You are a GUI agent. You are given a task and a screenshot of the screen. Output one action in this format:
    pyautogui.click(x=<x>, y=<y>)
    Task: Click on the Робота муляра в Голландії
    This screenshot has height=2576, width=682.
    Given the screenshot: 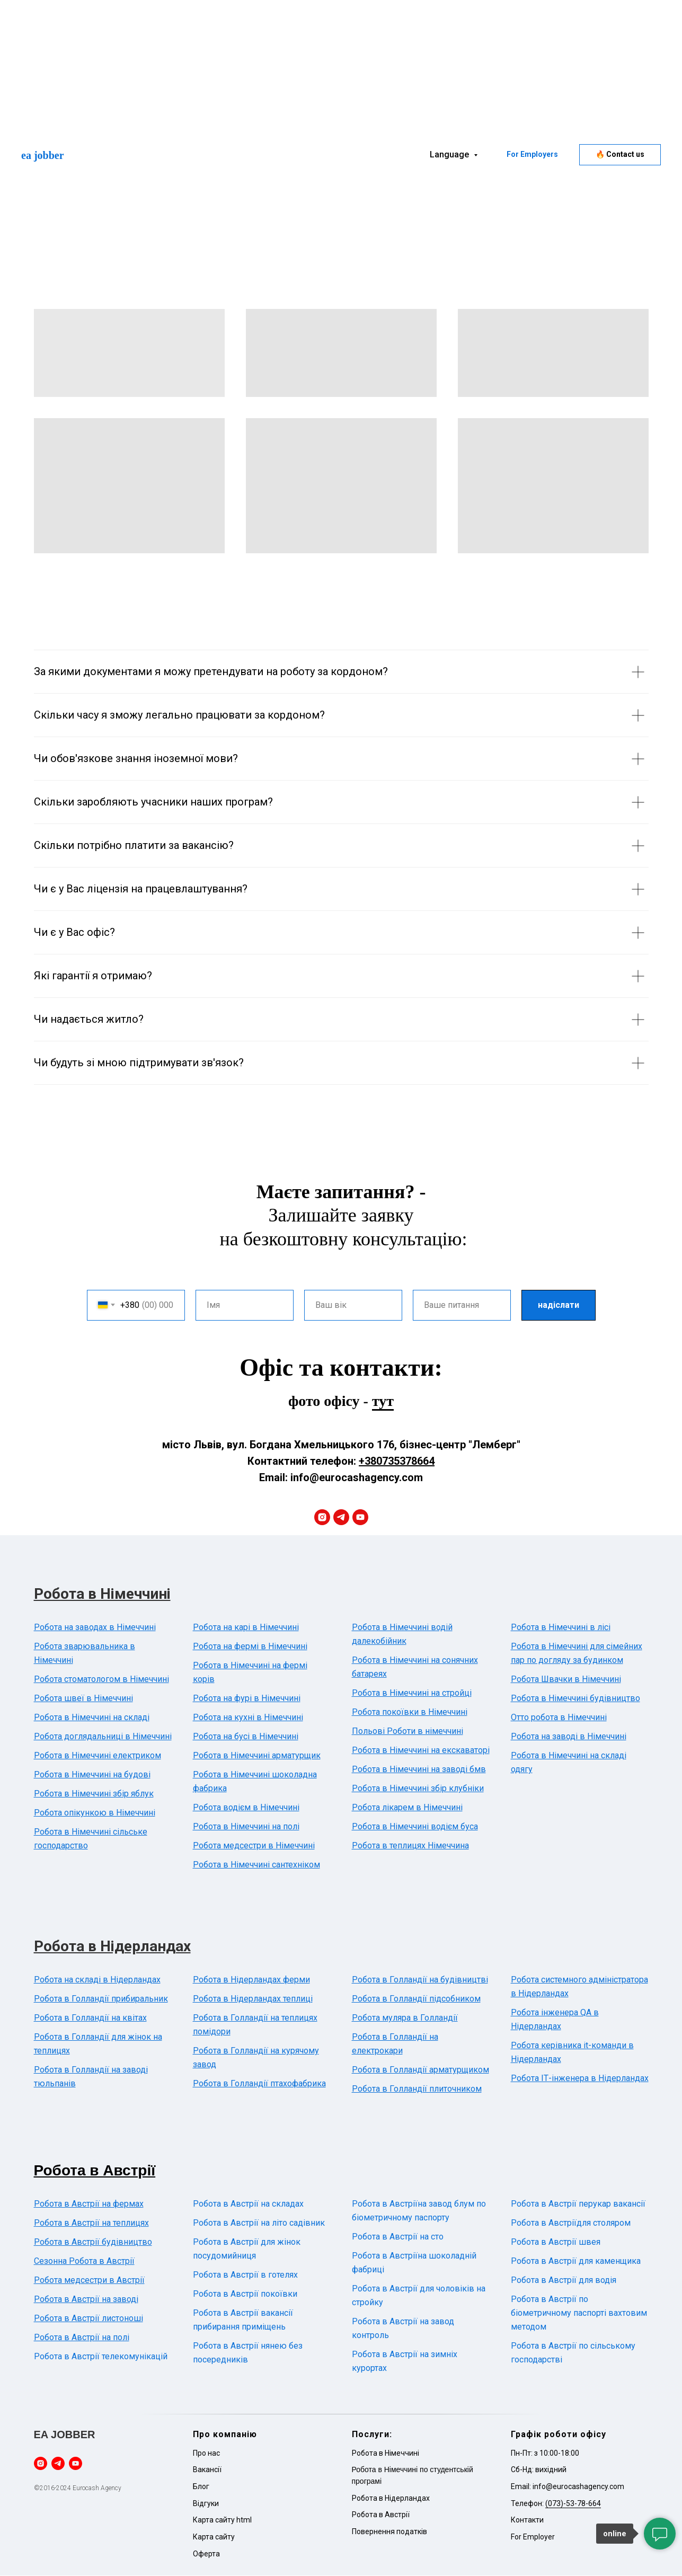 What is the action you would take?
    pyautogui.click(x=405, y=2018)
    